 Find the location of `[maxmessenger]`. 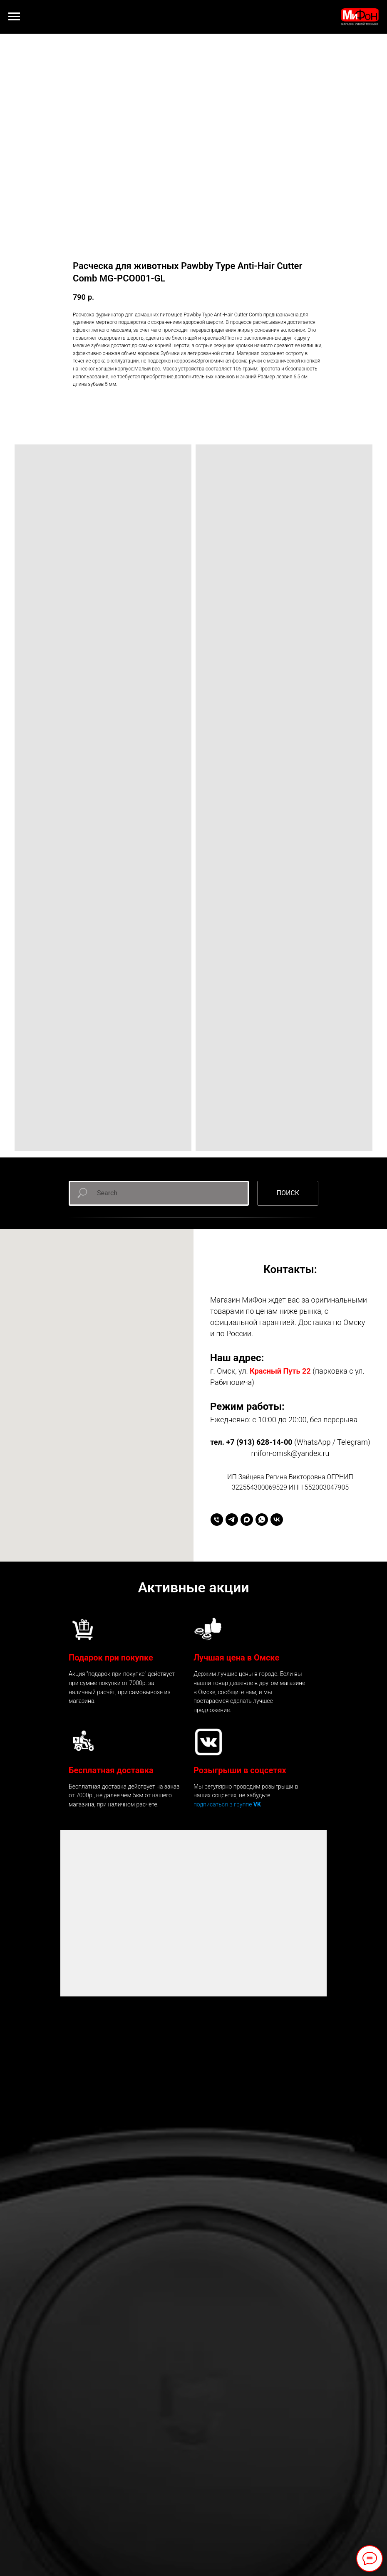

[maxmessenger] is located at coordinates (247, 1519).